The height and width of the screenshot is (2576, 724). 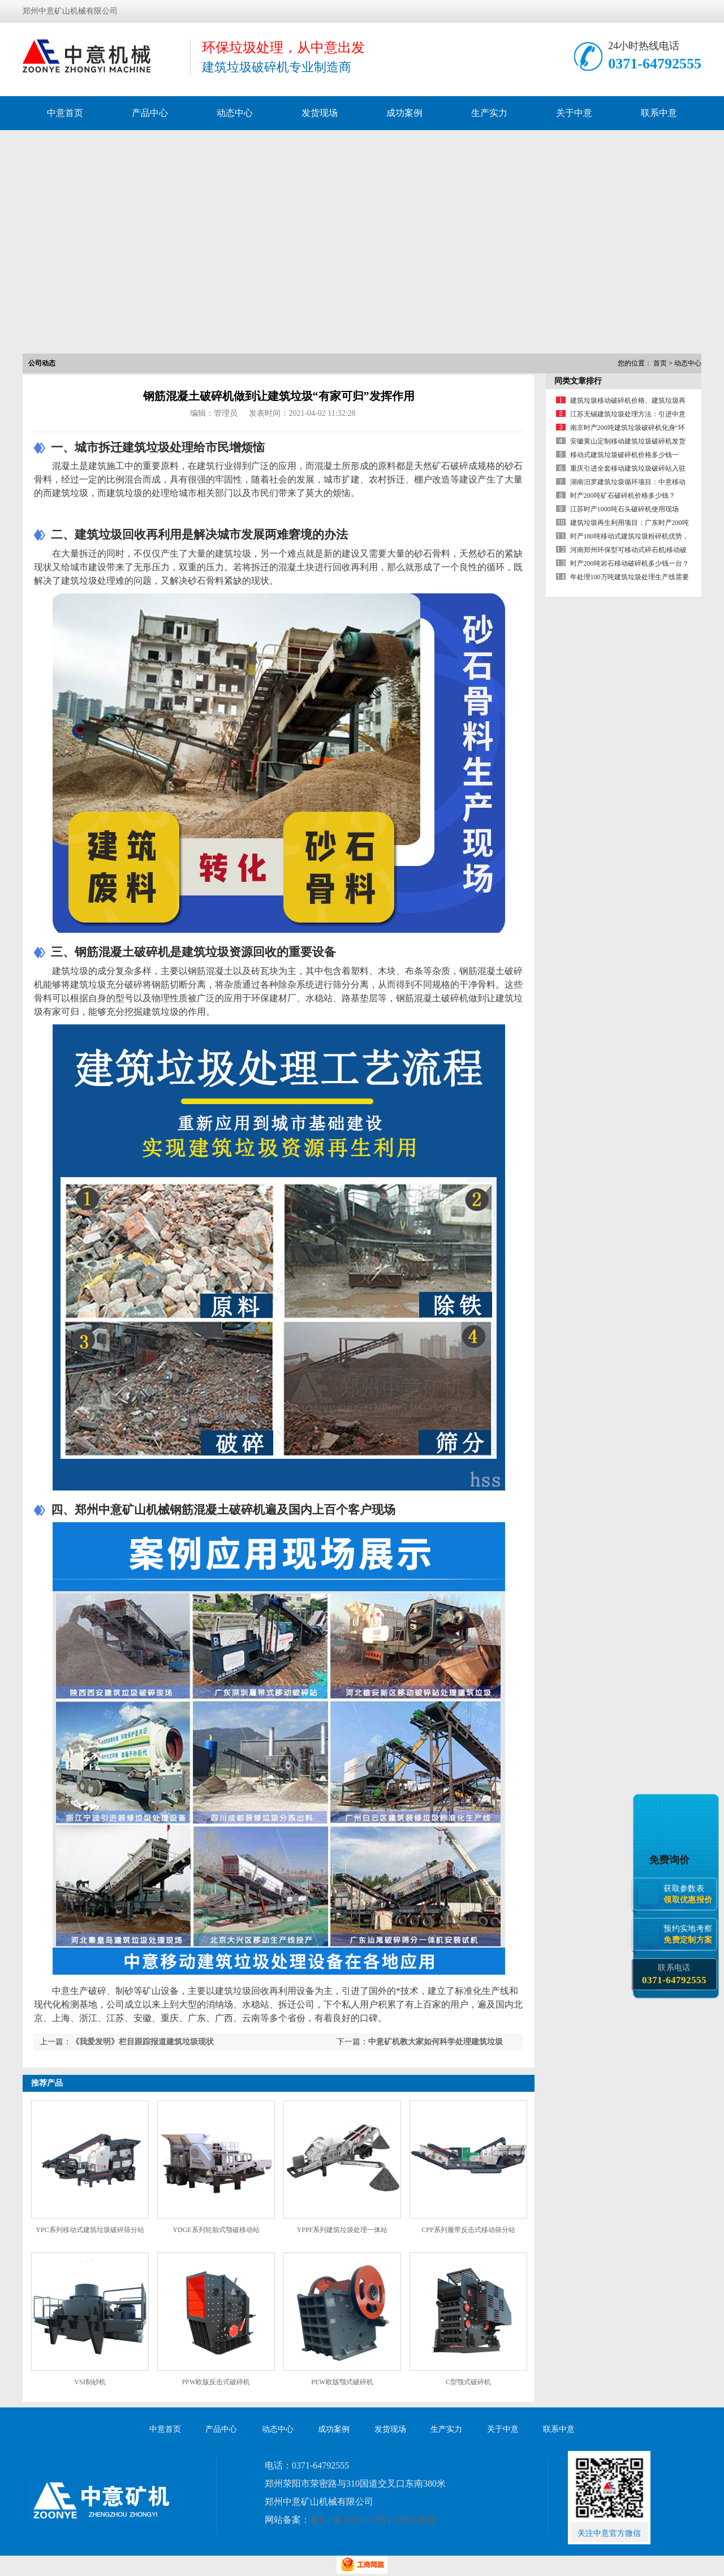 What do you see at coordinates (90, 2230) in the screenshot?
I see `YPC系列移动式建筑垃圾破碎筛分站` at bounding box center [90, 2230].